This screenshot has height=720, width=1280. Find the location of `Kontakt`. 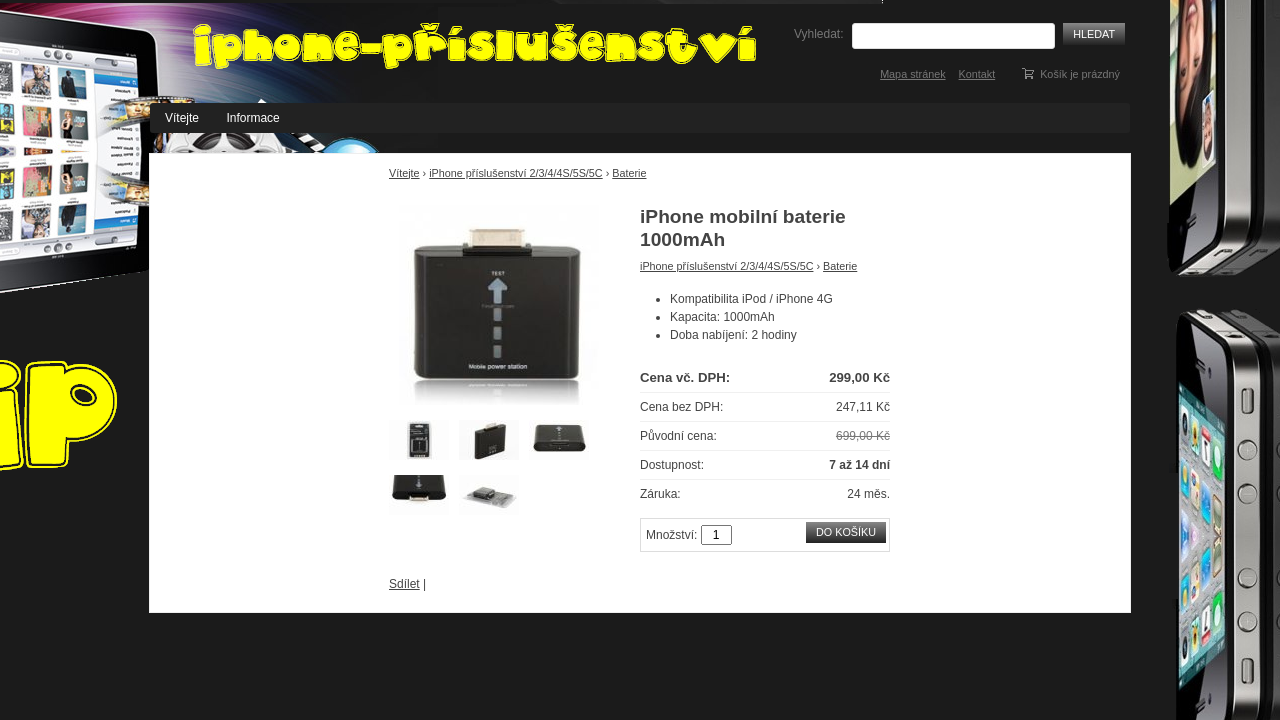

Kontakt is located at coordinates (977, 74).